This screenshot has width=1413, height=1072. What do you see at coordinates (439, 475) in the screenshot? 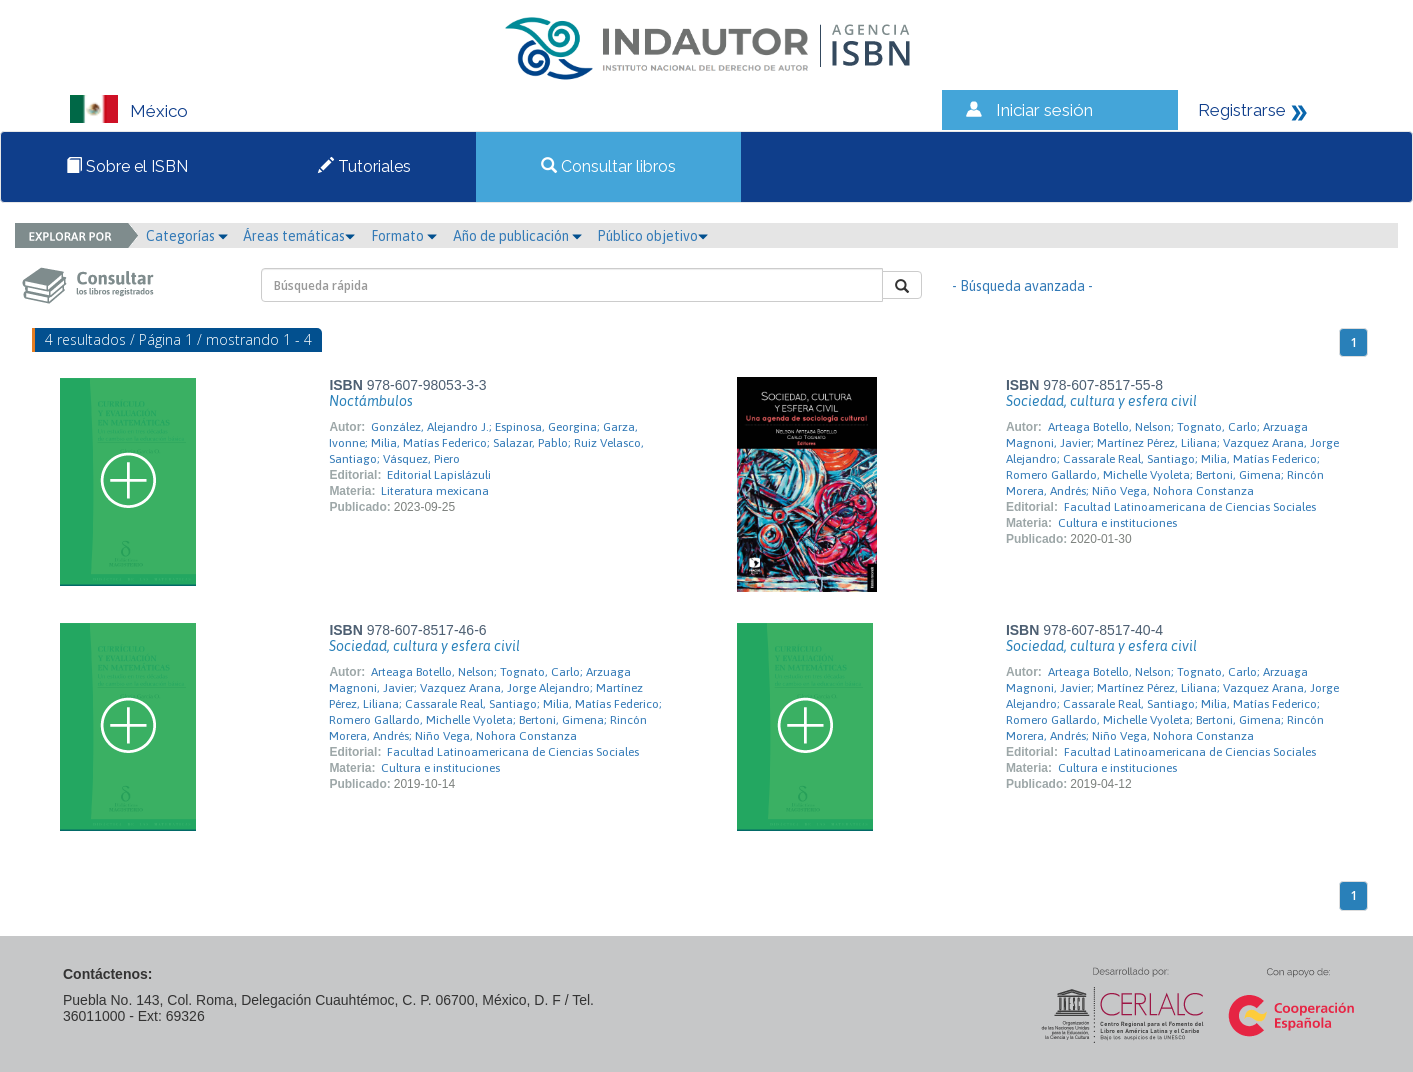
I see `Editorial Lapislázuli` at bounding box center [439, 475].